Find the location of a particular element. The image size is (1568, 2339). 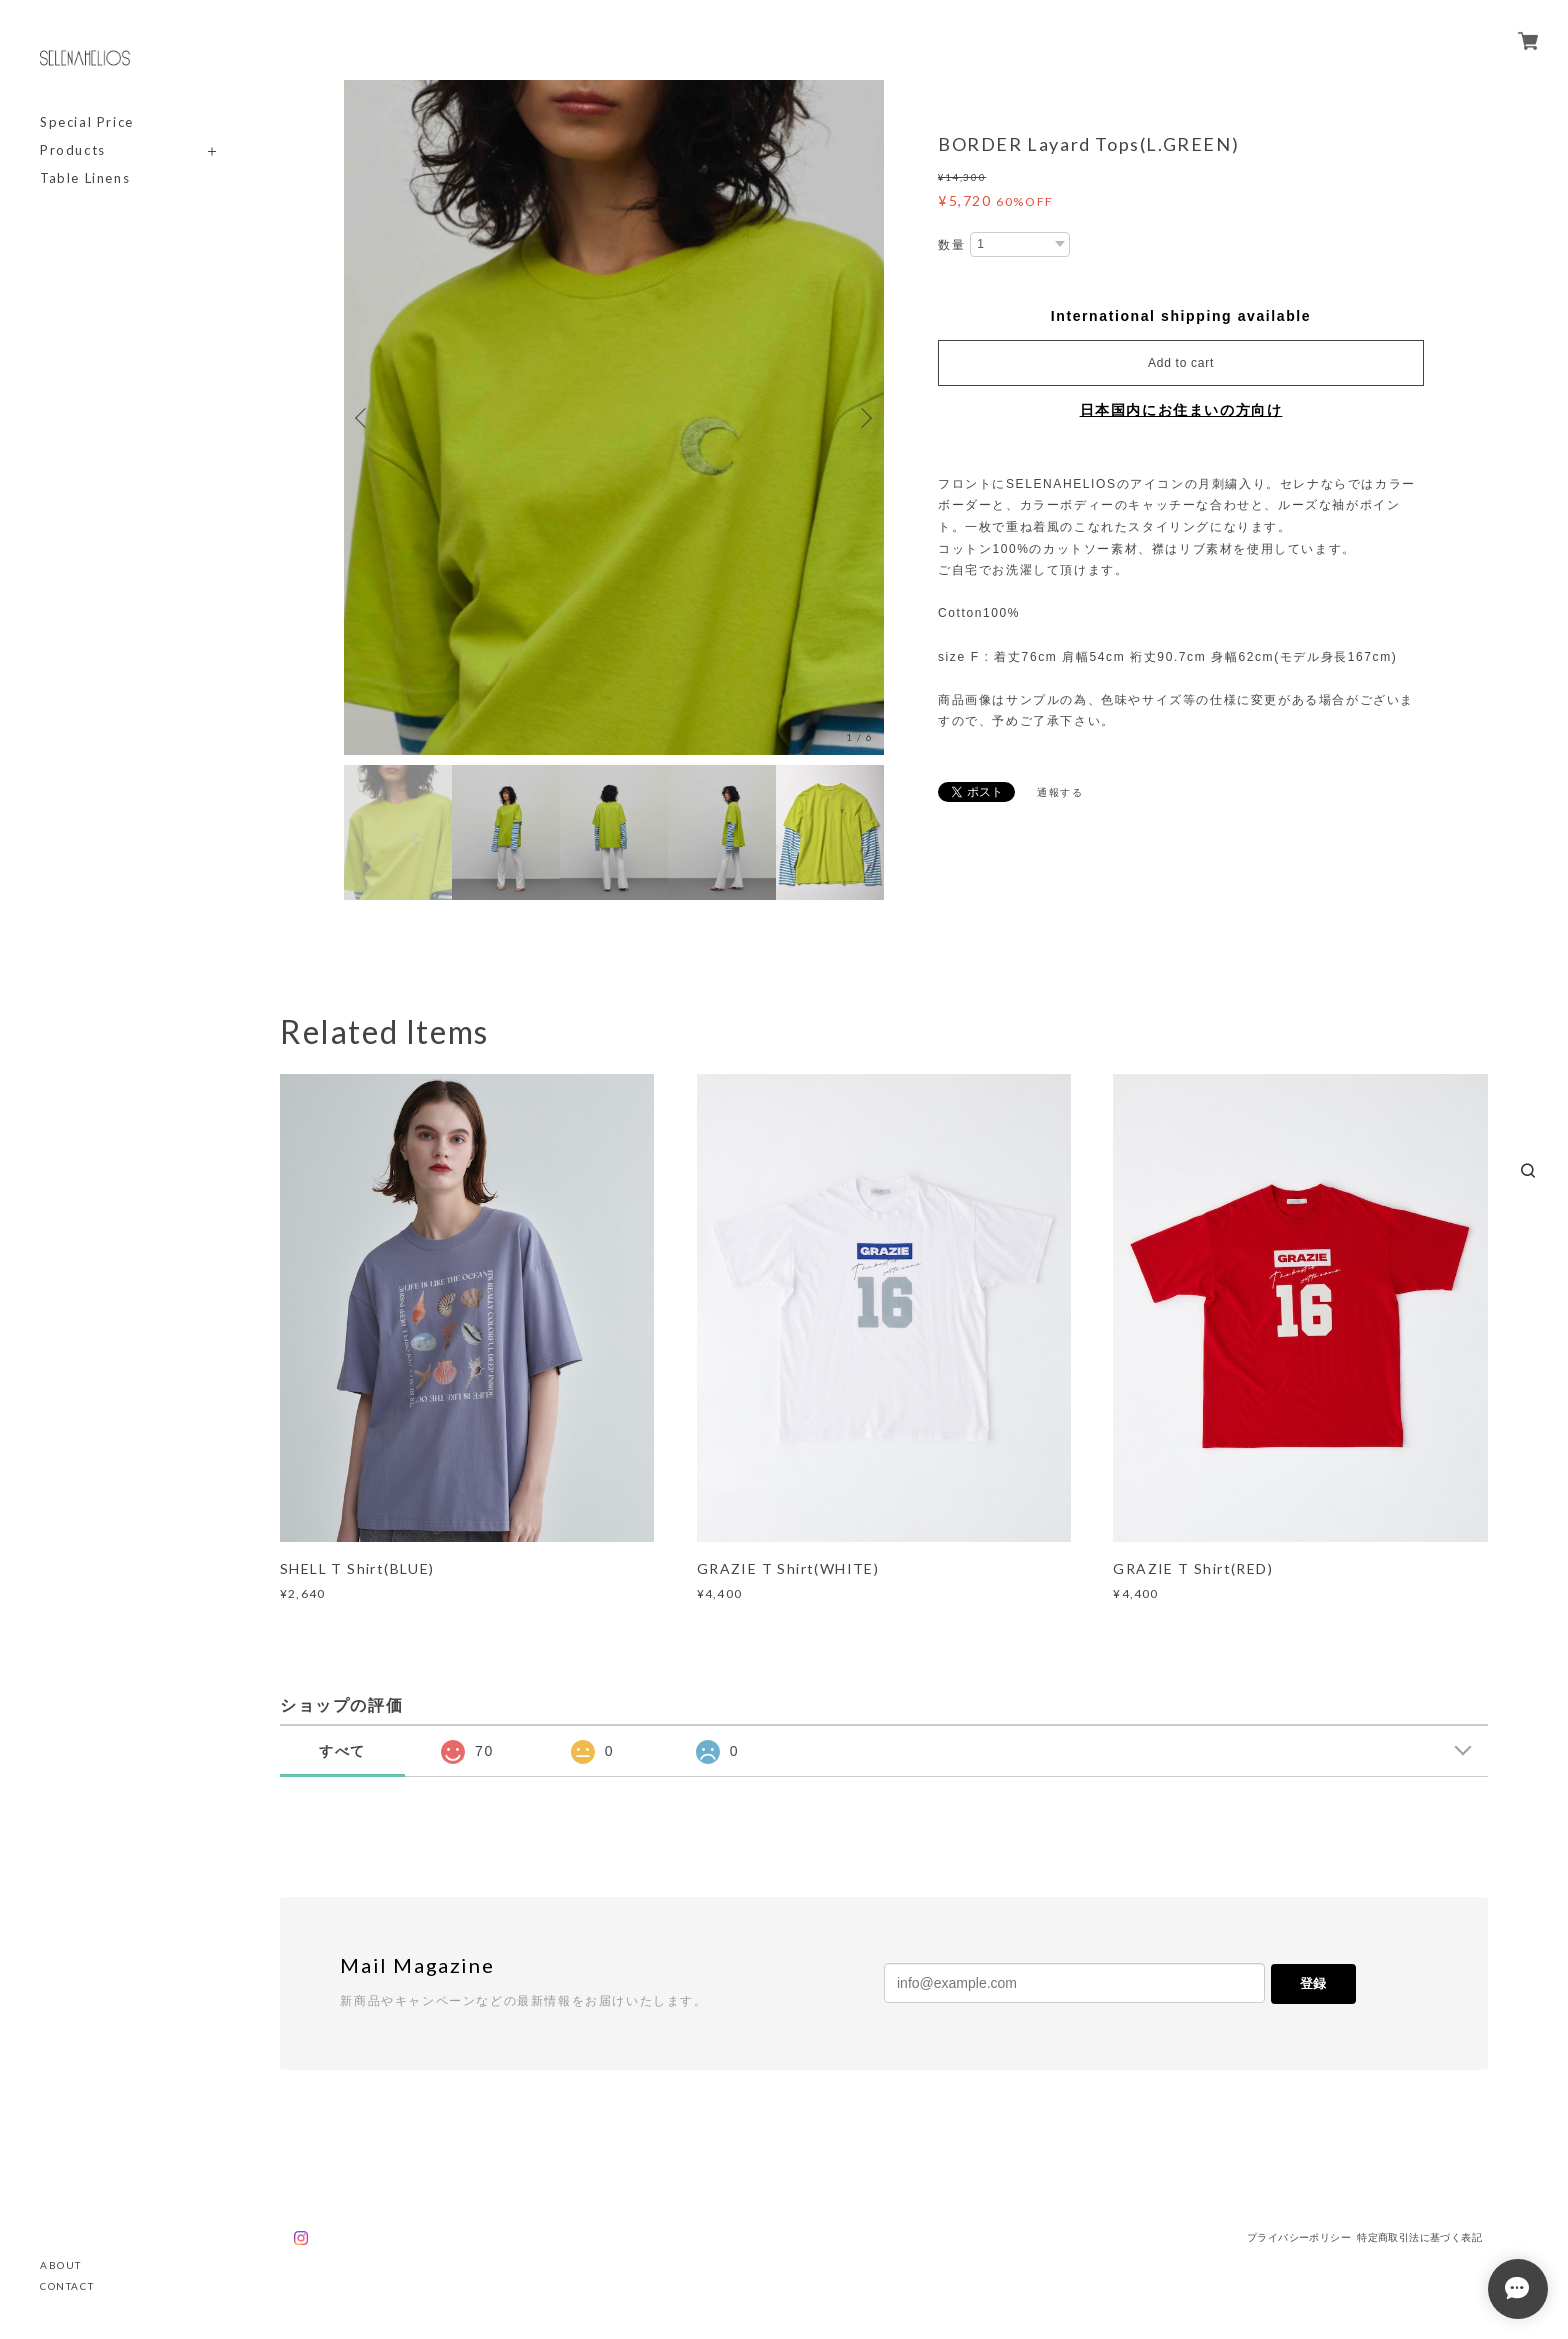

CONTACT is located at coordinates (67, 2286).